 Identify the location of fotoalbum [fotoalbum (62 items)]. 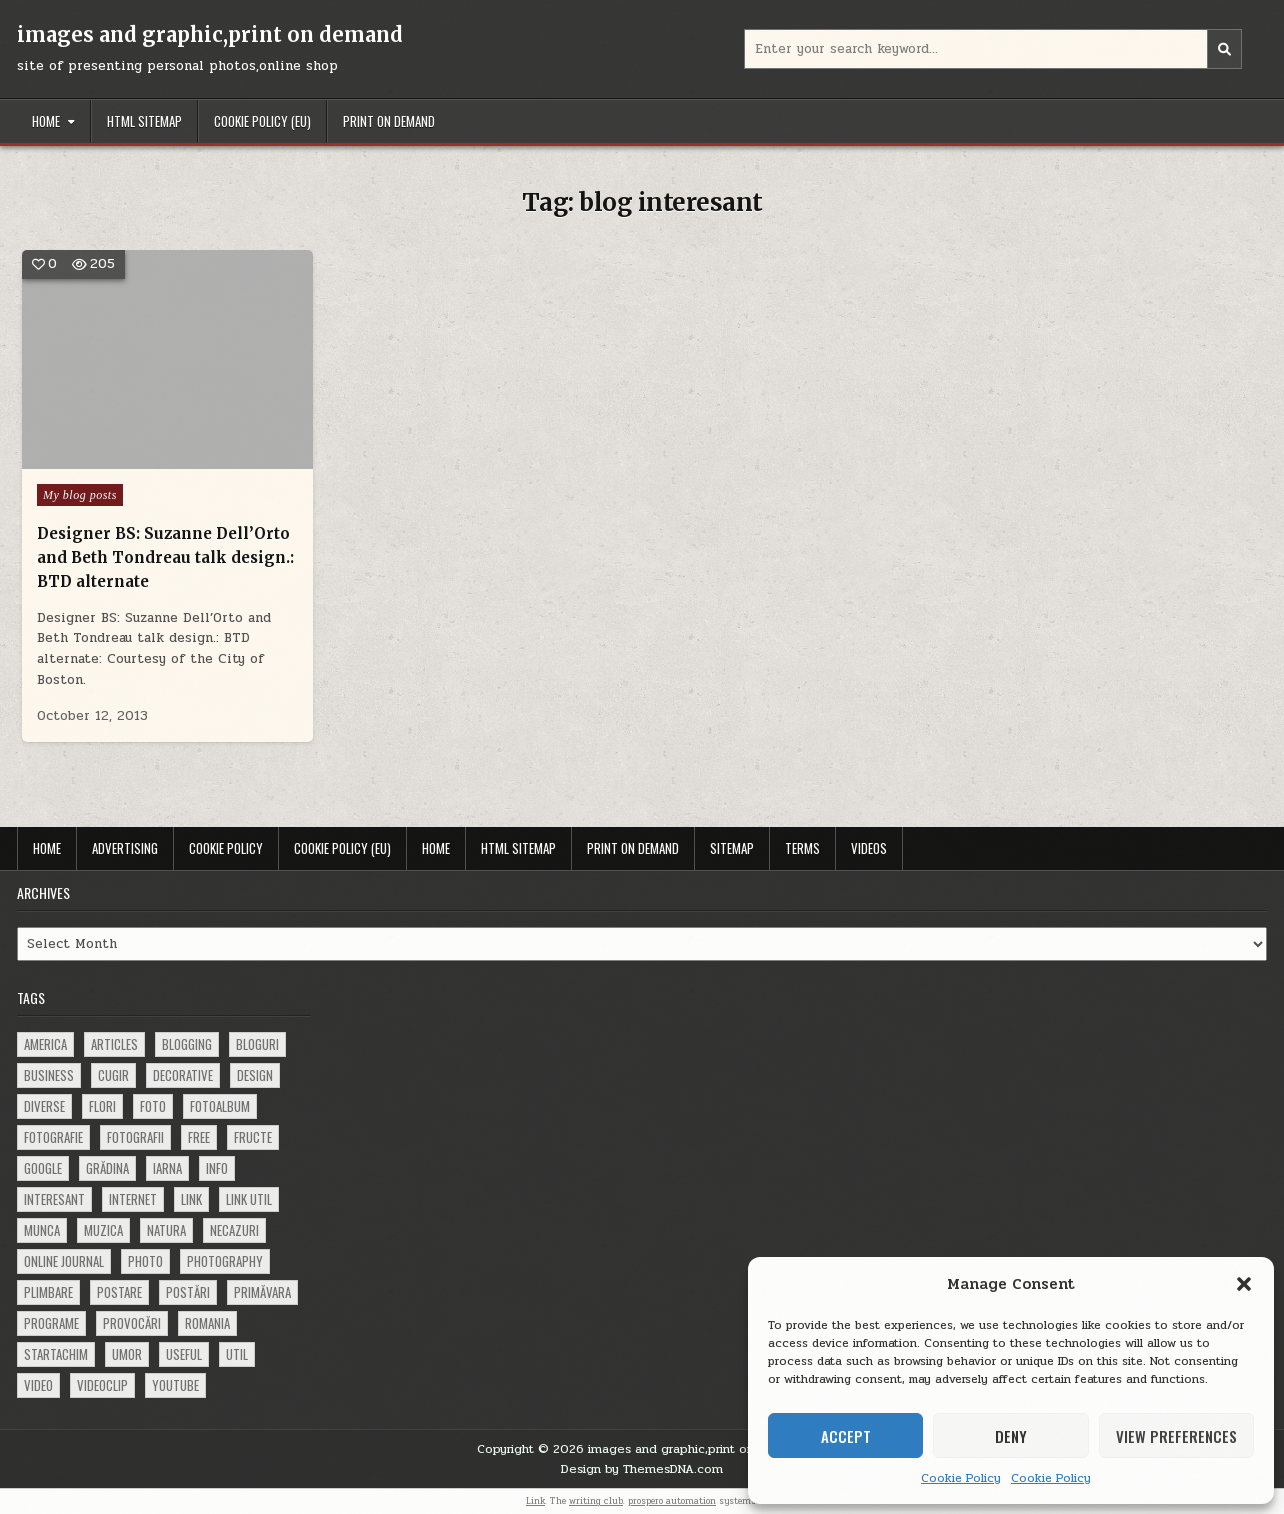
(220, 1106).